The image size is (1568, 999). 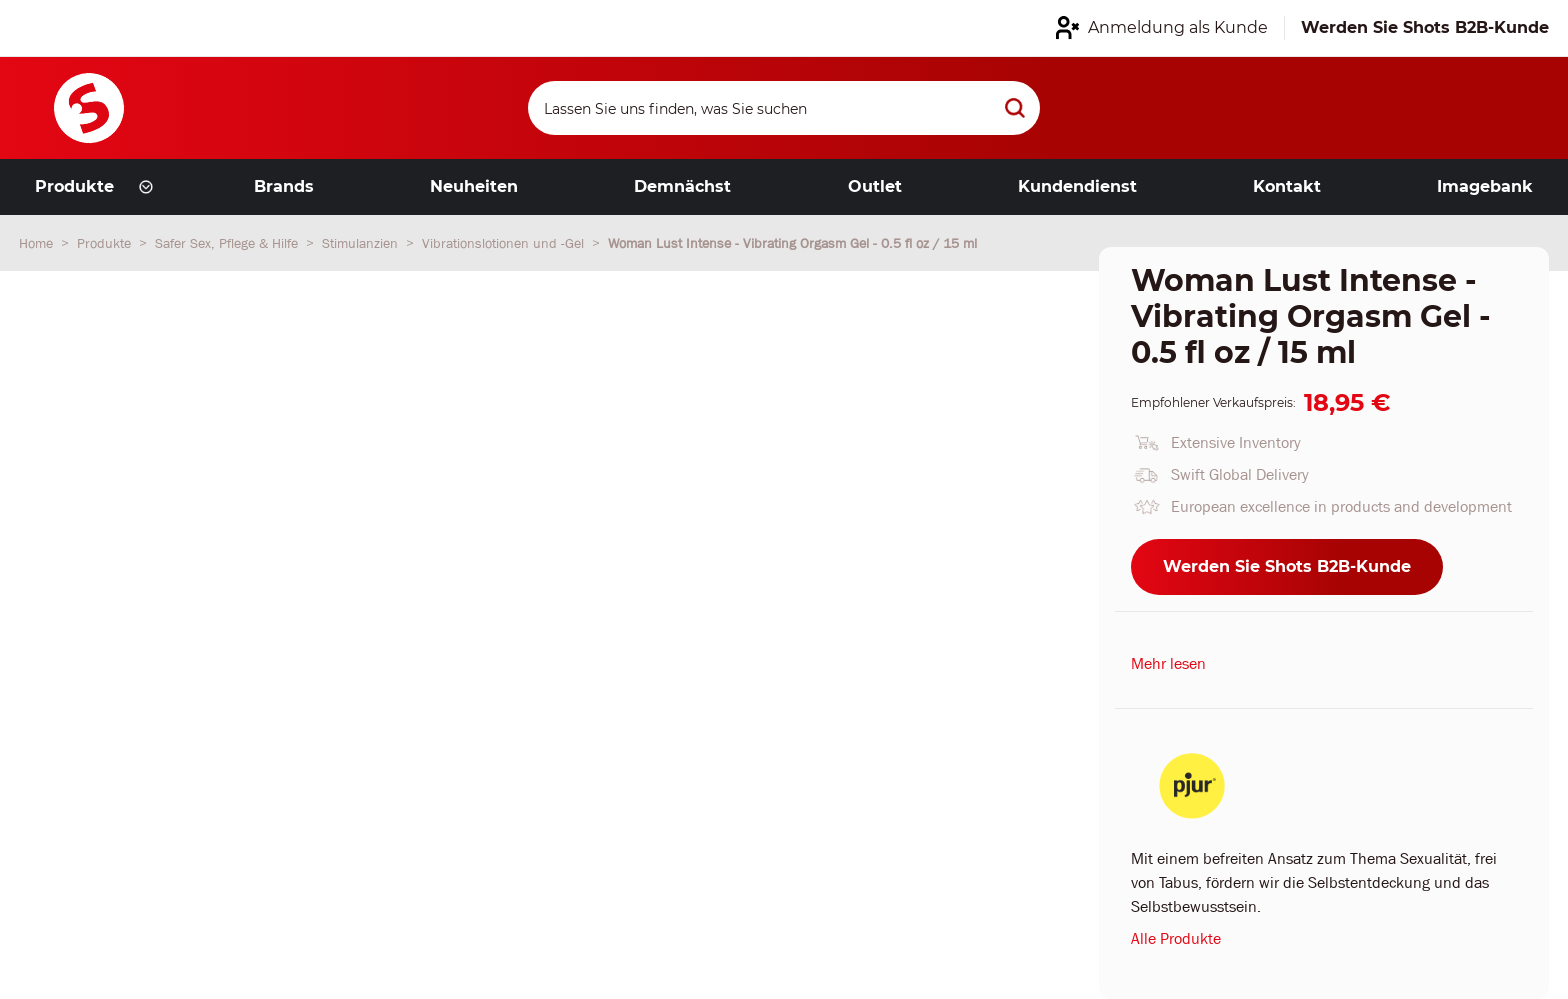 What do you see at coordinates (792, 243) in the screenshot?
I see `Woman Lust Intense - Vibrating Orgasm Gel - 0.5 fl oz / 15 ml` at bounding box center [792, 243].